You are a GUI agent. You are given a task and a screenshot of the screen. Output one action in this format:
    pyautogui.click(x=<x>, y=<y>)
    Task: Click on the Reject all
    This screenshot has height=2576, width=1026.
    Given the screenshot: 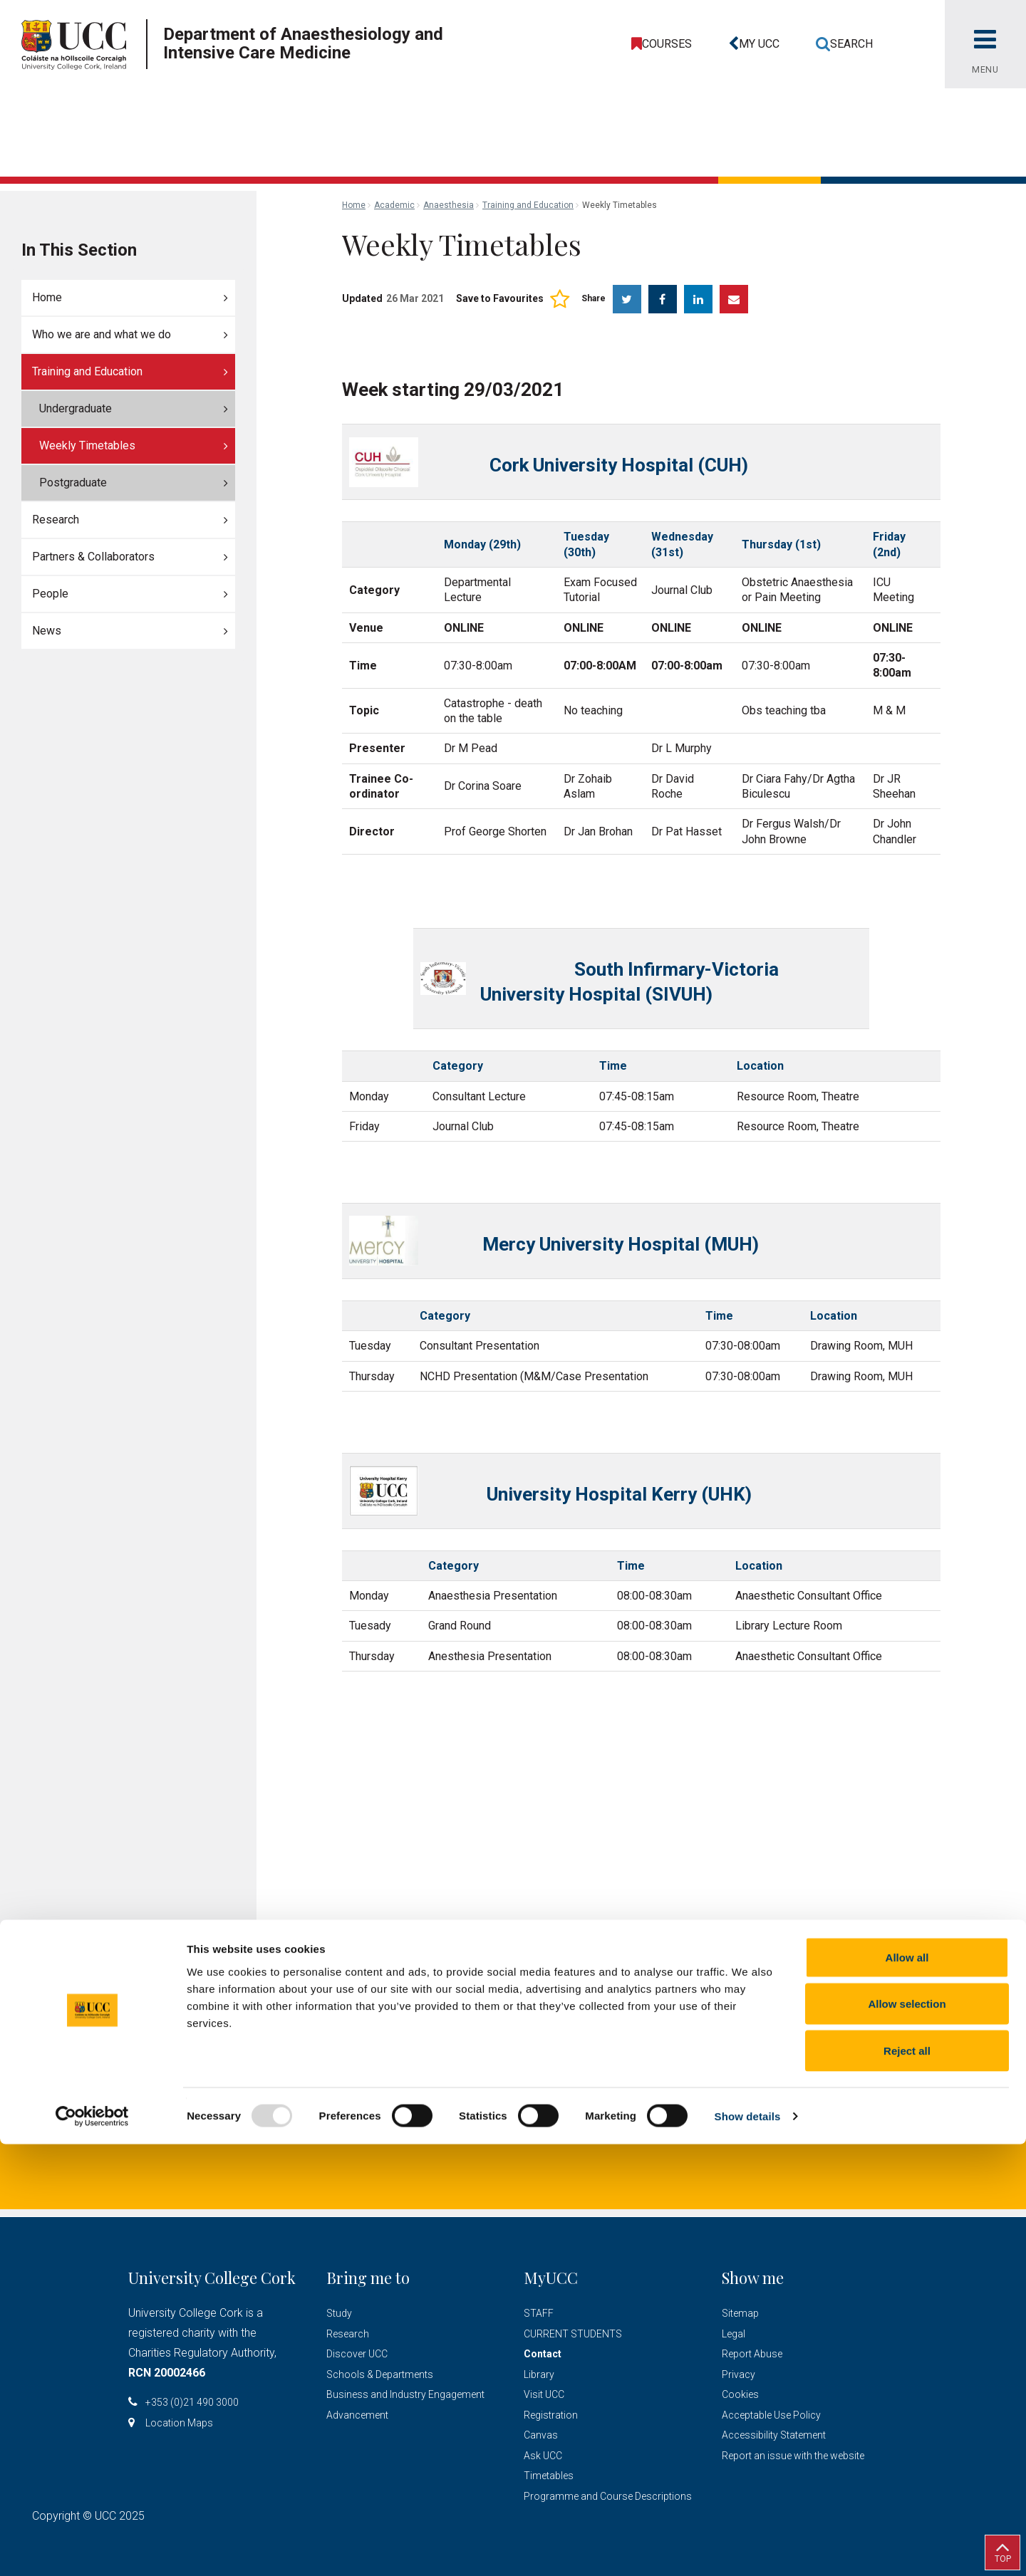 What is the action you would take?
    pyautogui.click(x=907, y=2482)
    